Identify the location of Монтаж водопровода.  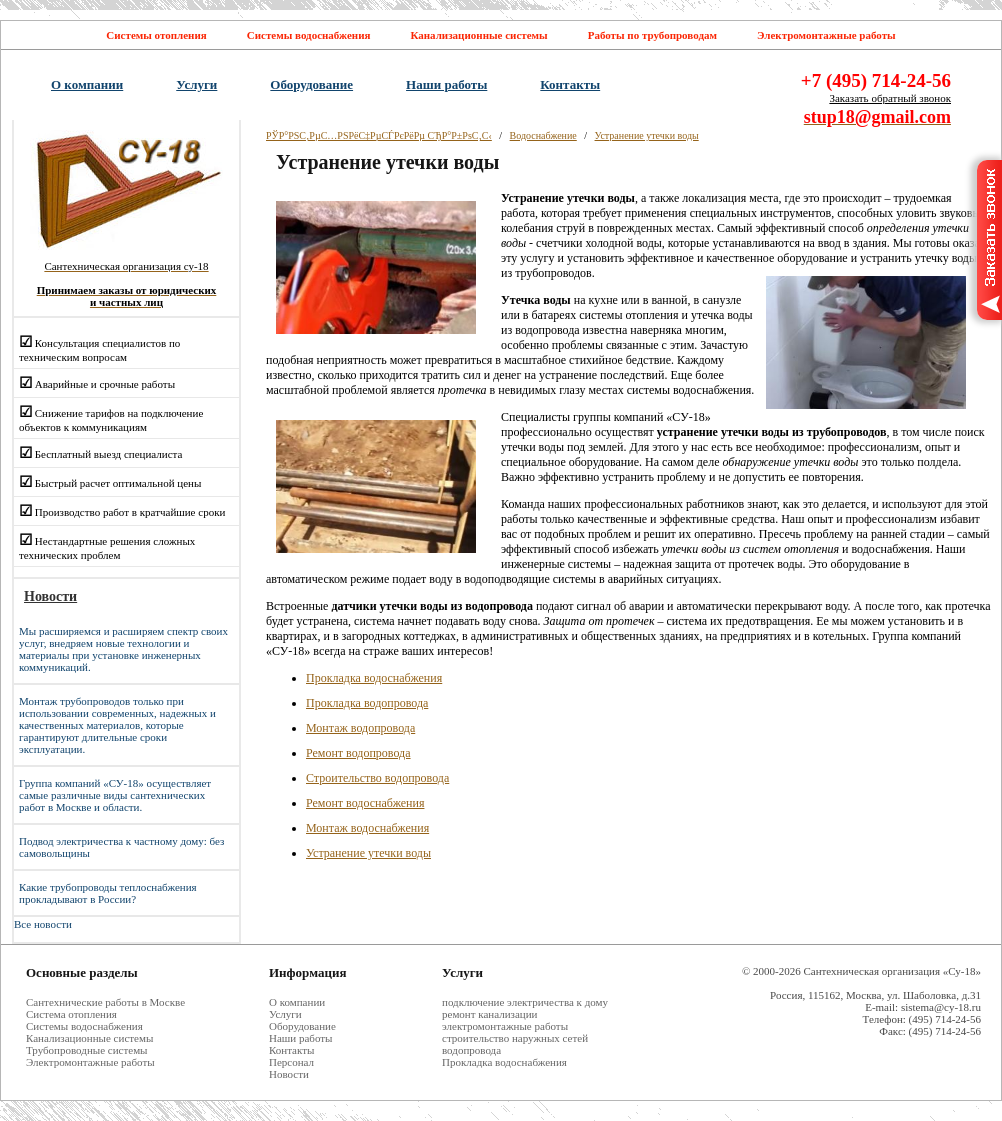
(360, 728).